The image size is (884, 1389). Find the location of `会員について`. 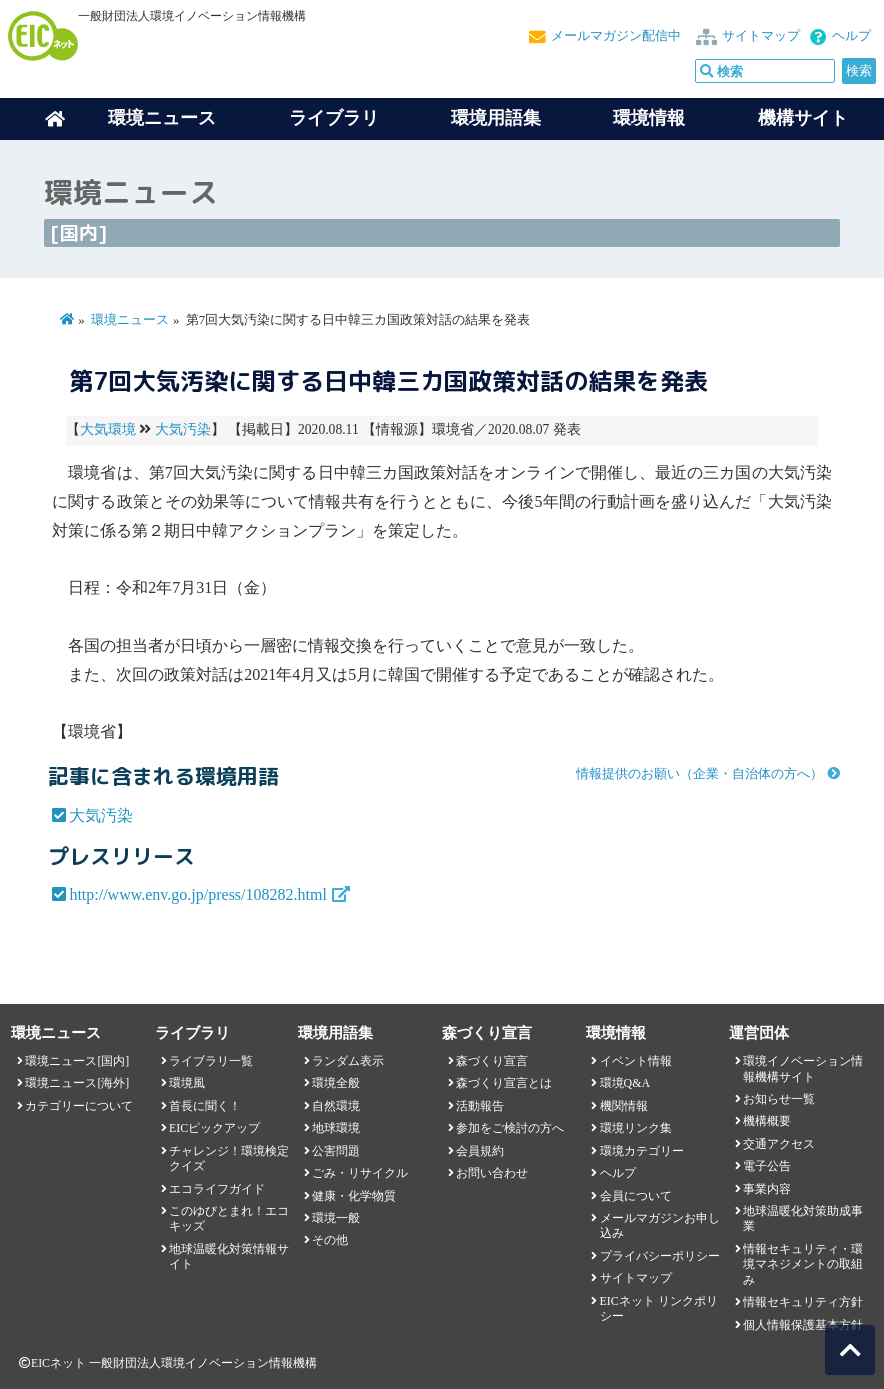

会員について is located at coordinates (636, 1196).